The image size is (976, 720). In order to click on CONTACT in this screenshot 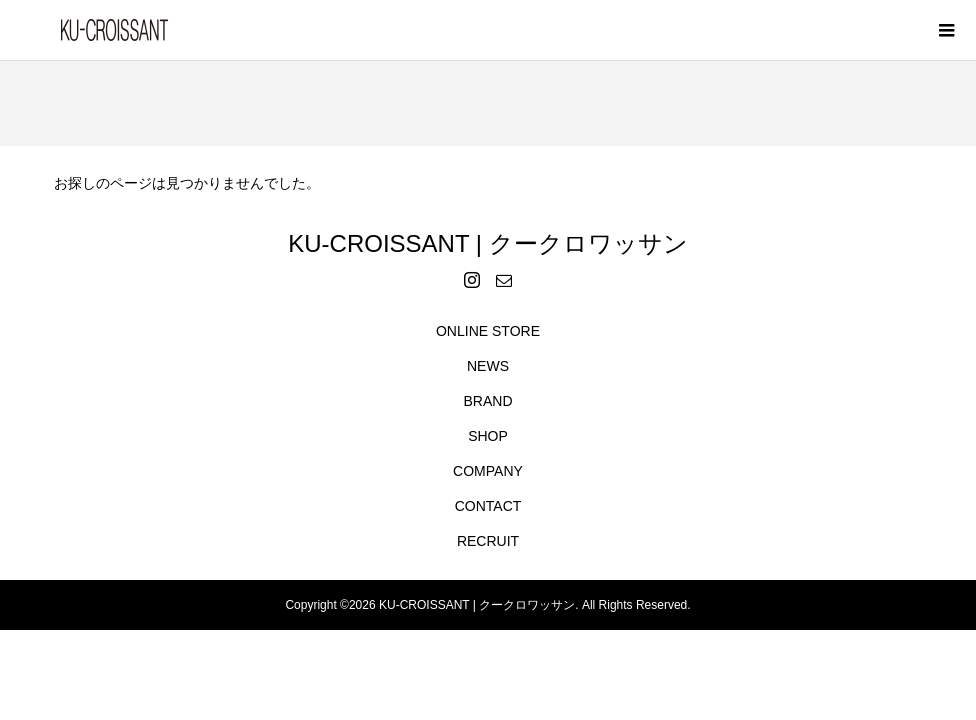, I will do `click(488, 506)`.